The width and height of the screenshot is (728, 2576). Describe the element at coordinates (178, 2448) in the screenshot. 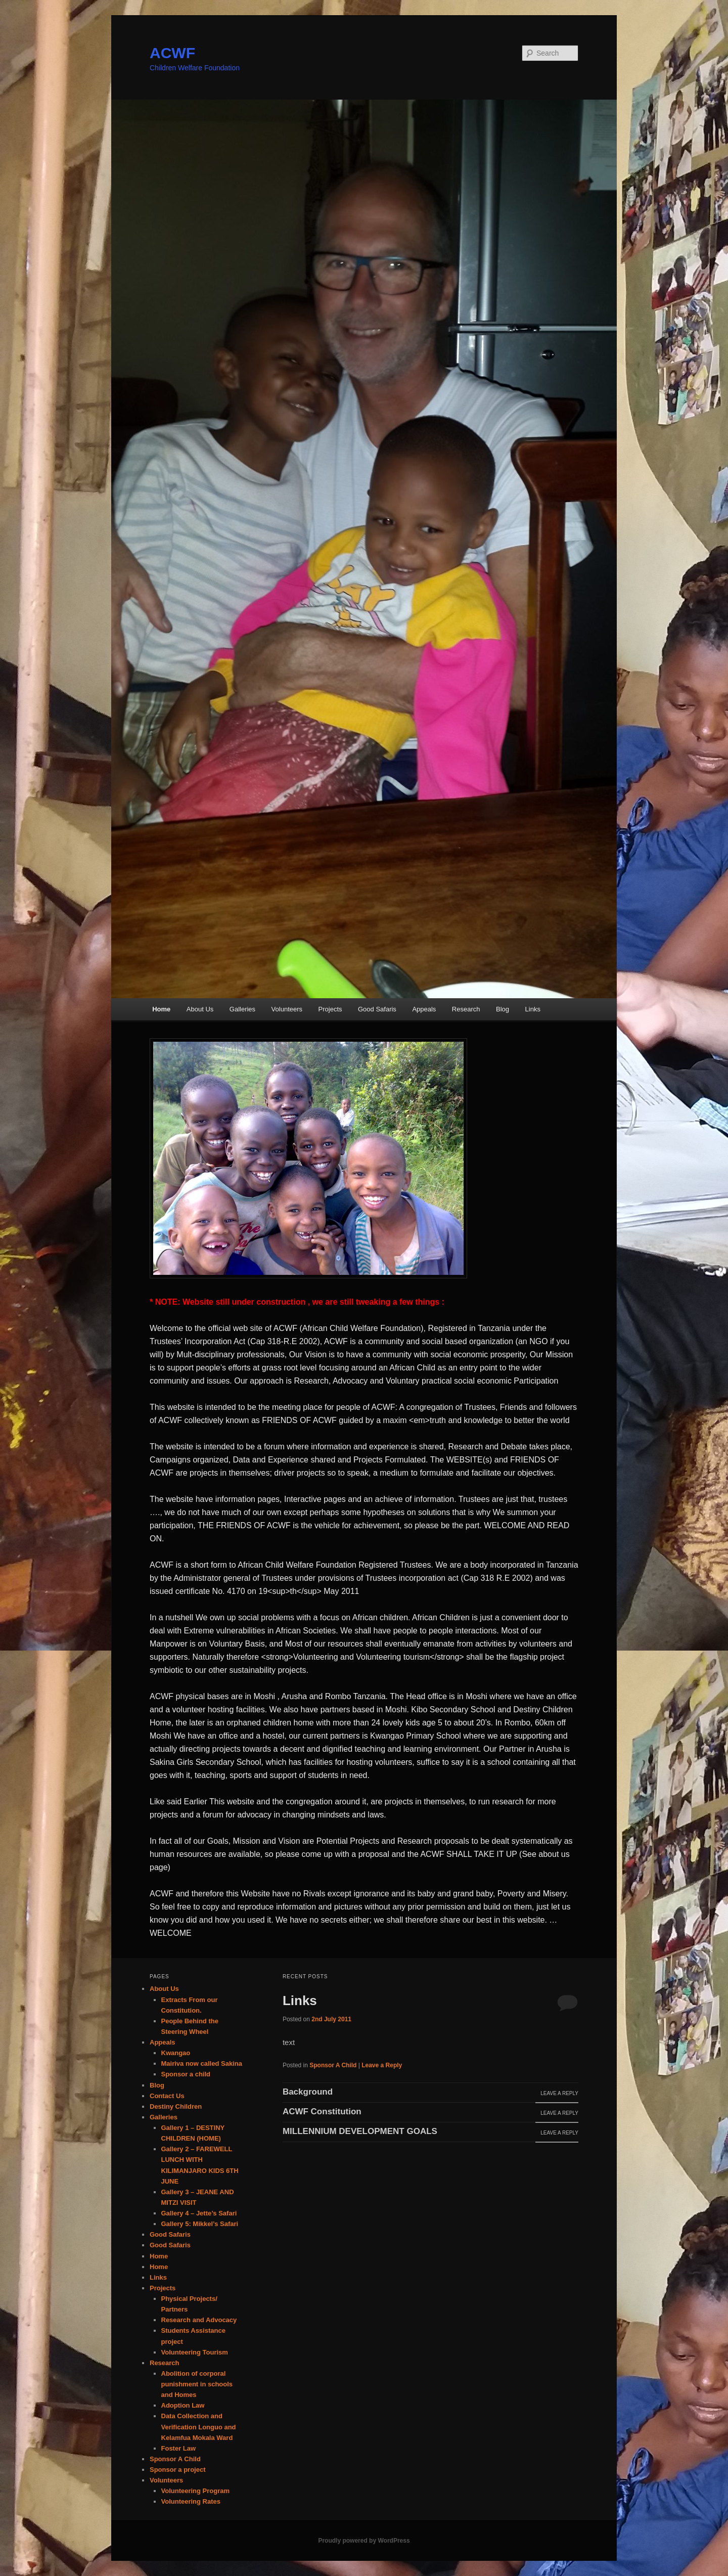

I see `Foster Law` at that location.